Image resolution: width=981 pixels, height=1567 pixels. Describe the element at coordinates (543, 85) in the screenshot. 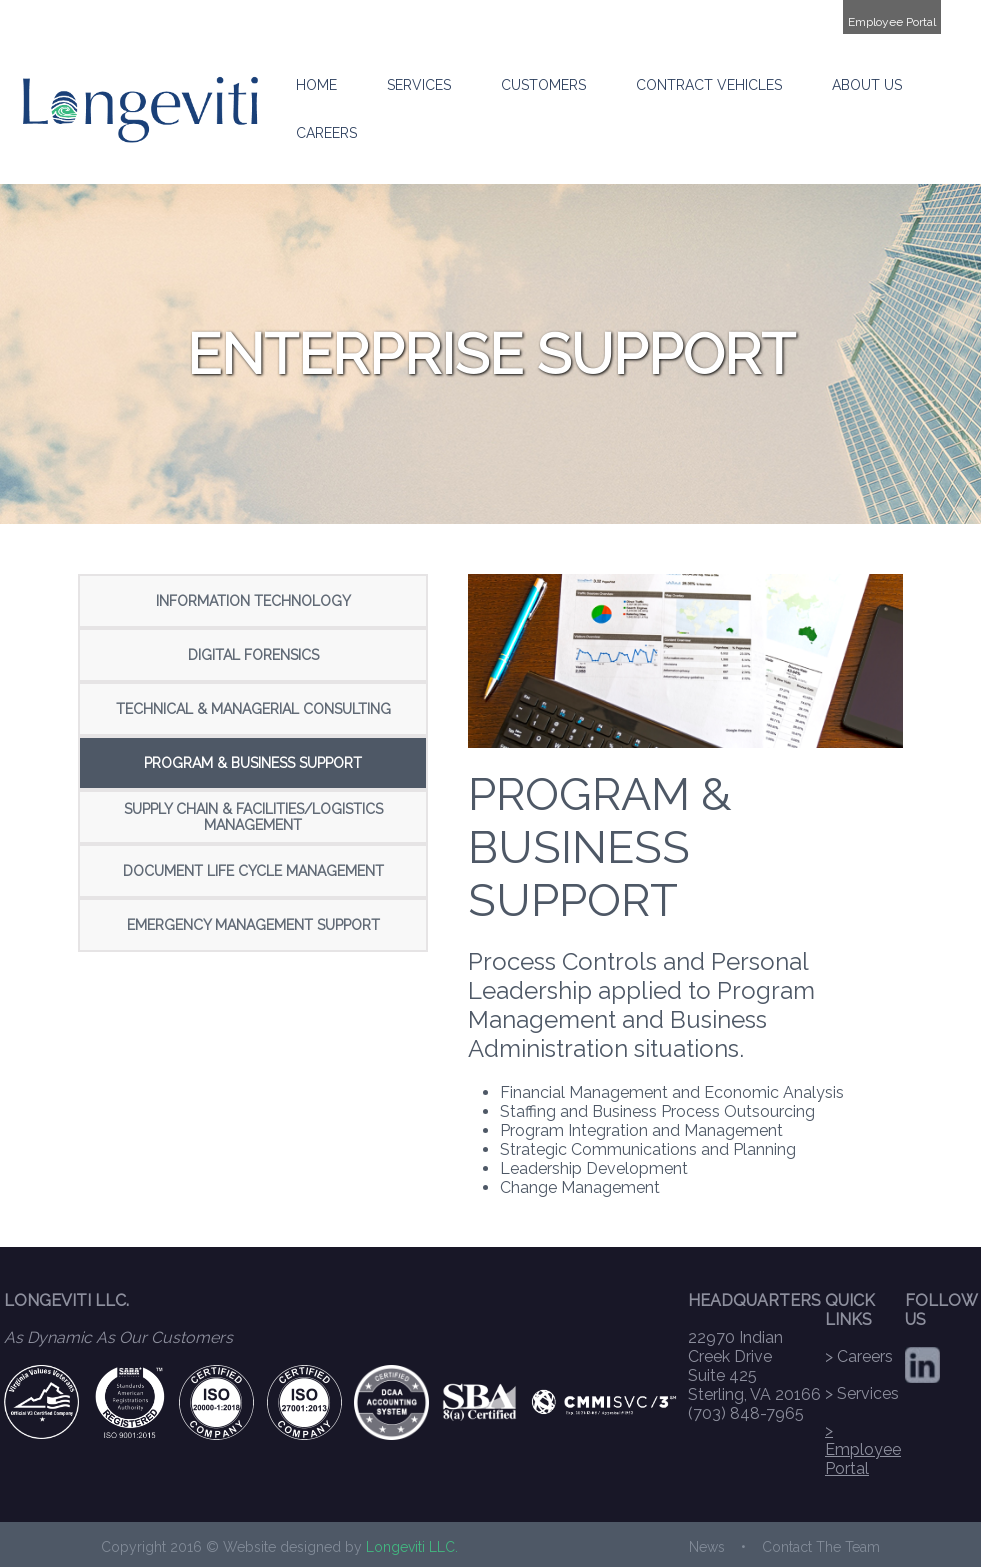

I see `CUSTOMERS` at that location.